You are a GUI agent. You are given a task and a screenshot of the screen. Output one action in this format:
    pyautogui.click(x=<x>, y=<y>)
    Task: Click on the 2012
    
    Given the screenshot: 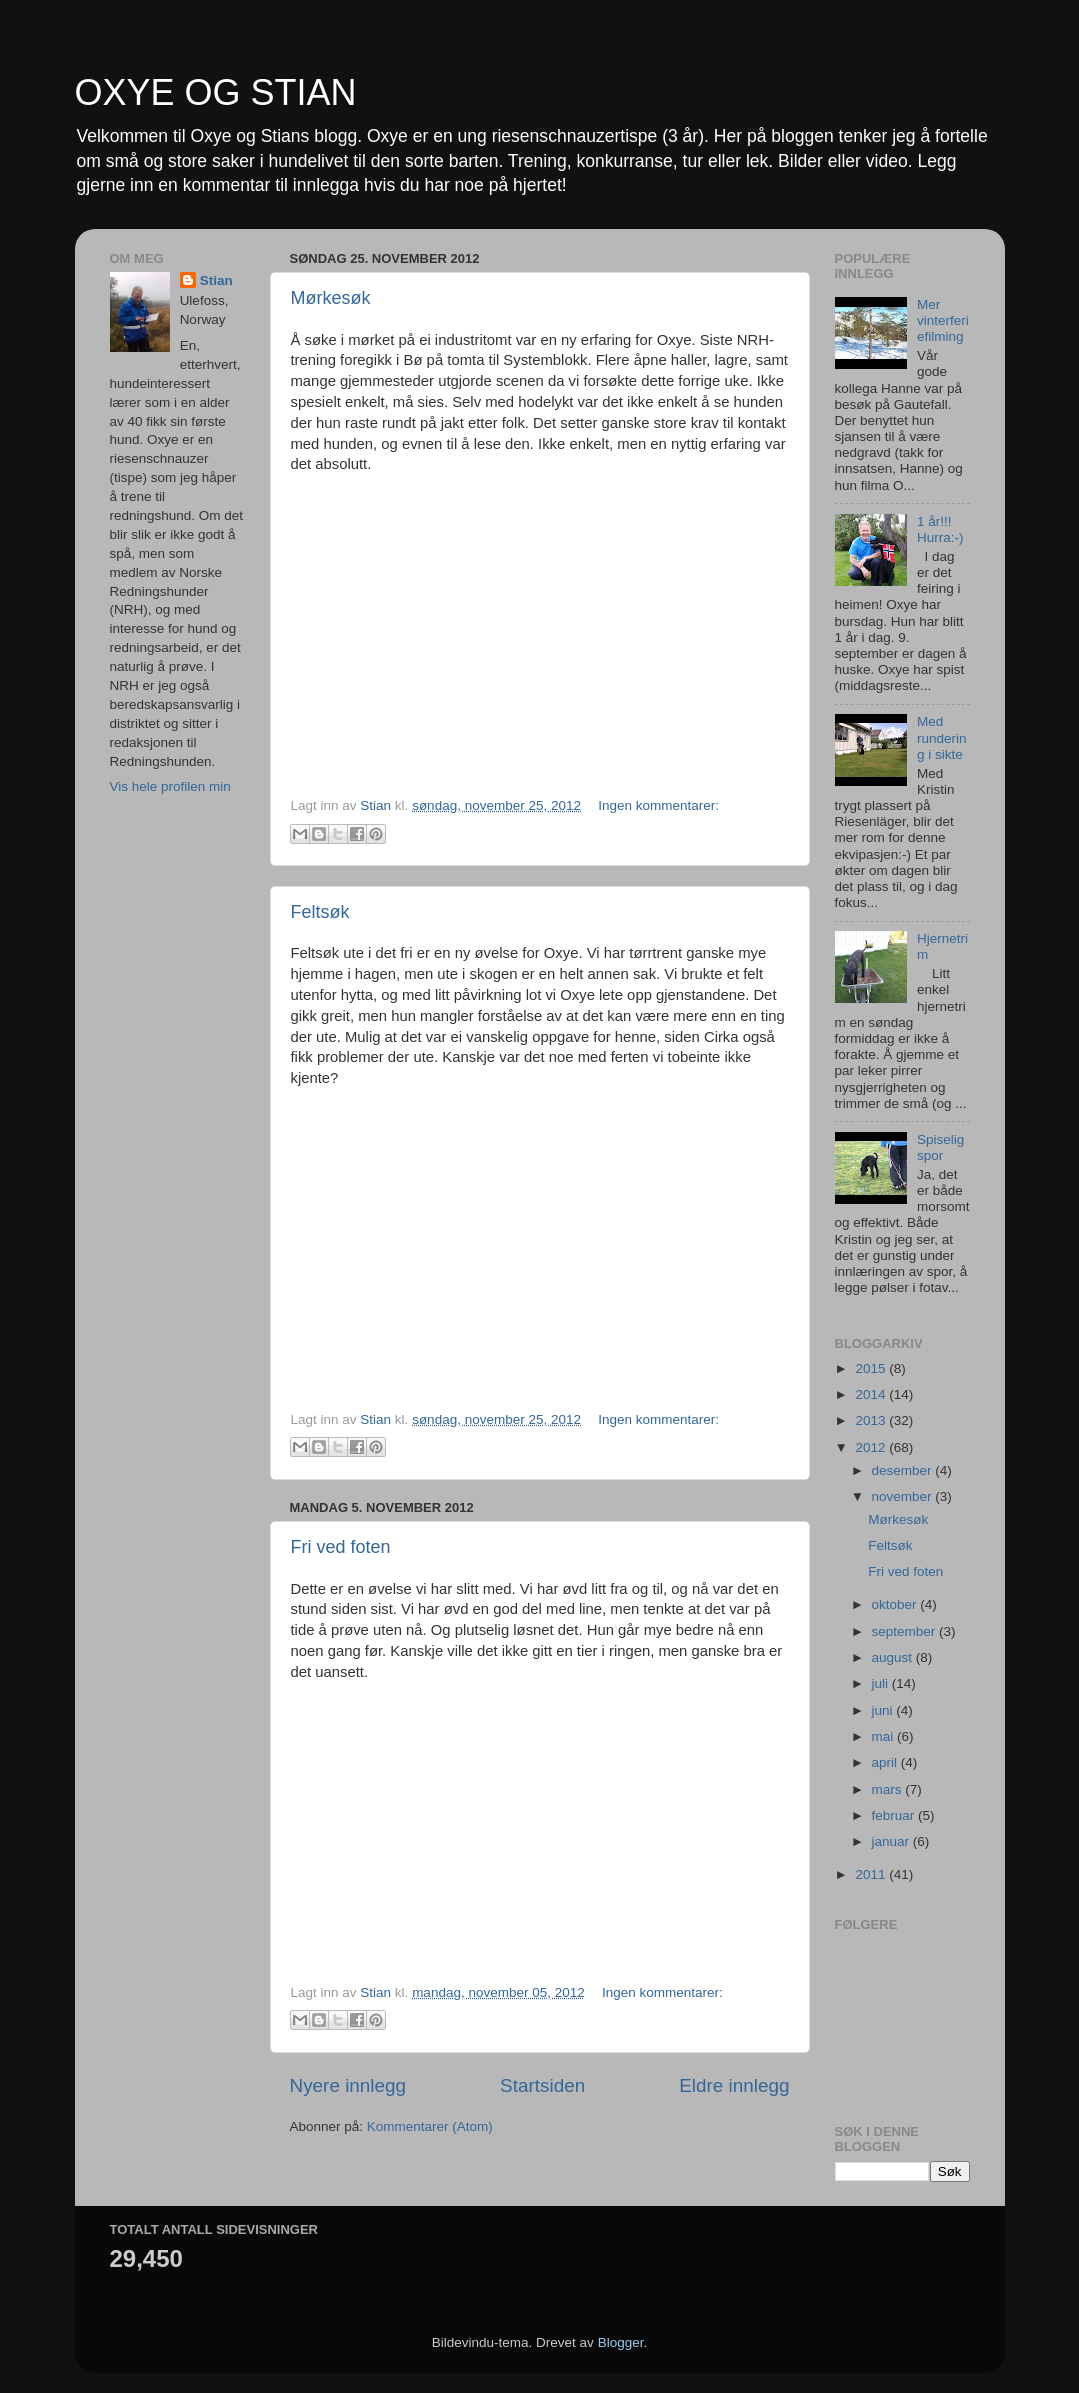 What is the action you would take?
    pyautogui.click(x=872, y=1447)
    